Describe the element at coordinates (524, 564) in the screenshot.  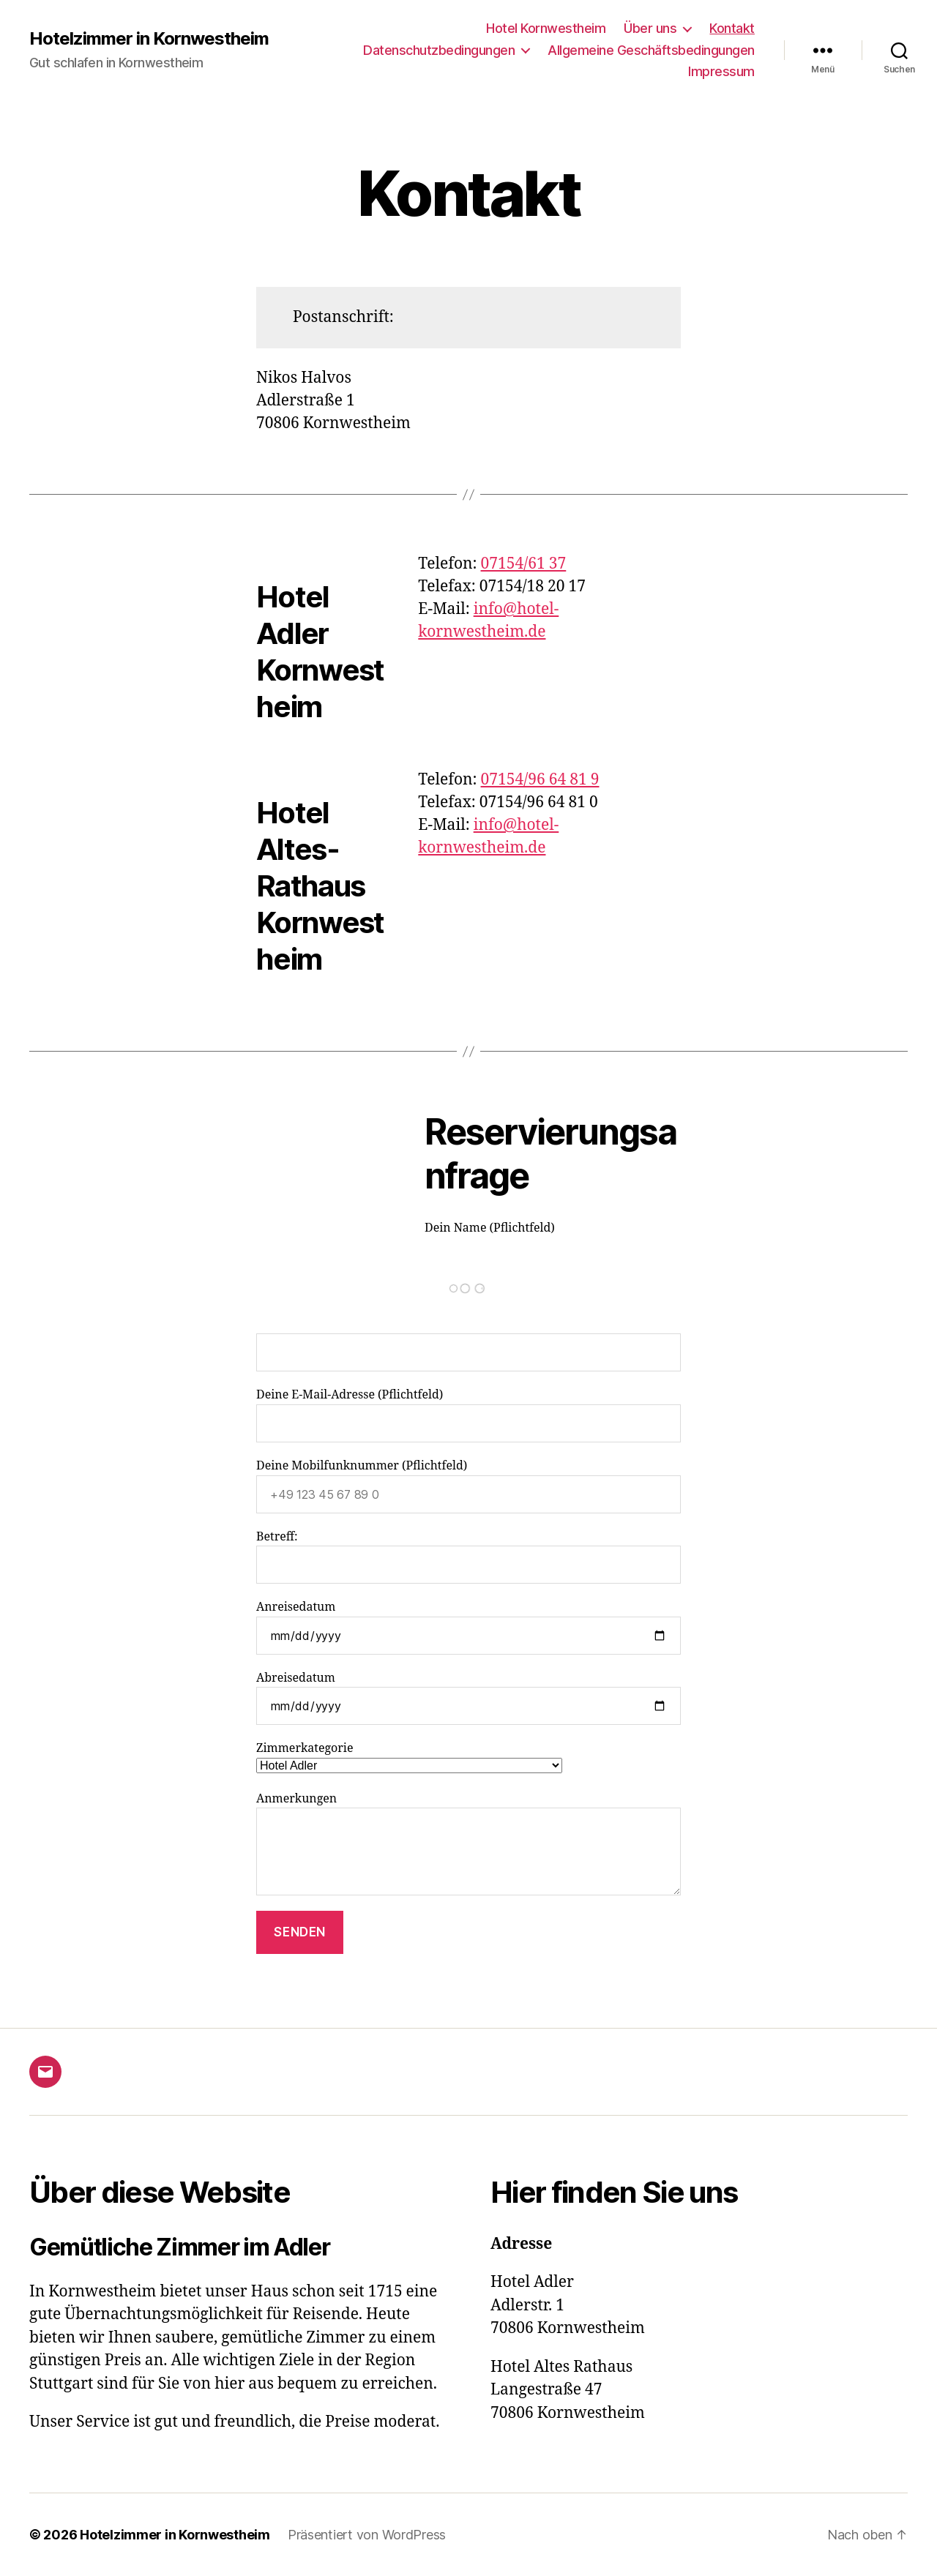
I see `07154/61 37` at that location.